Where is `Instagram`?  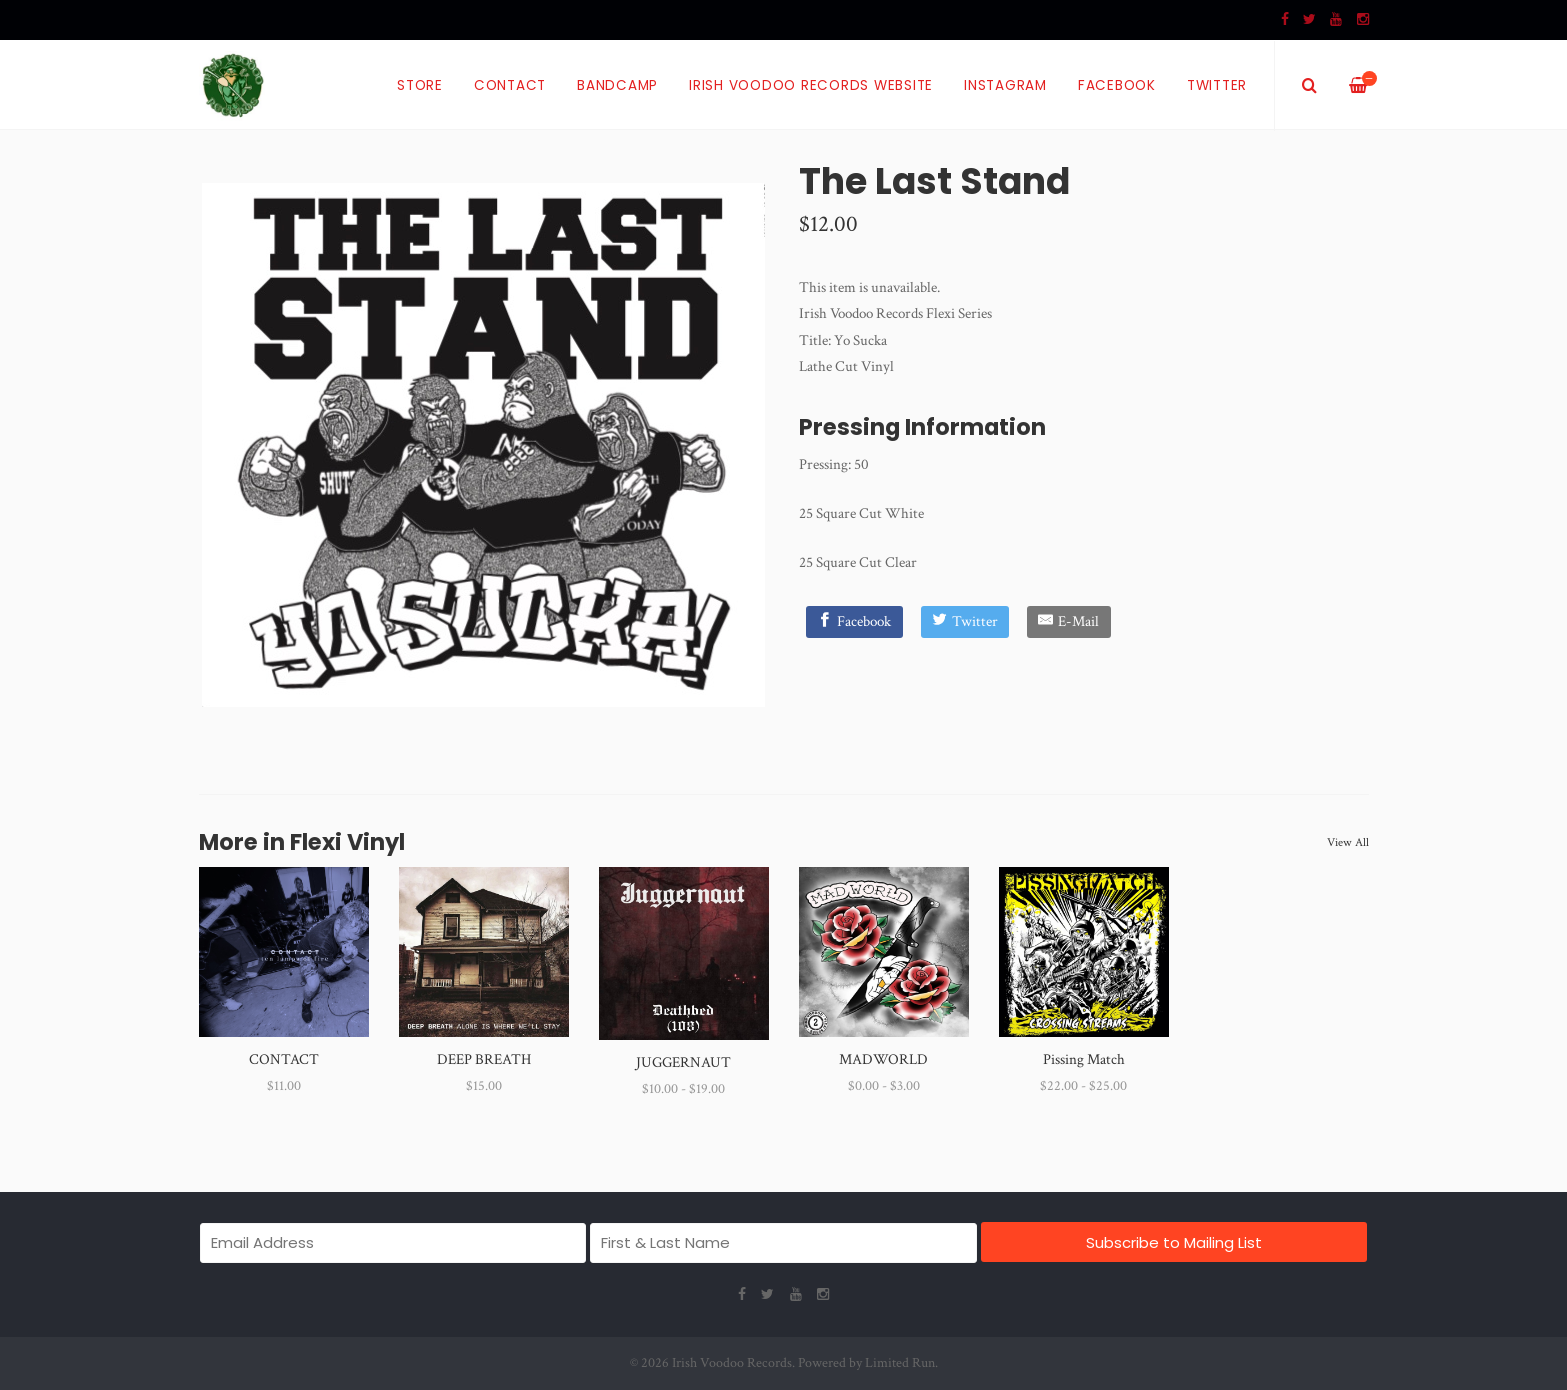
Instagram is located at coordinates (1005, 85).